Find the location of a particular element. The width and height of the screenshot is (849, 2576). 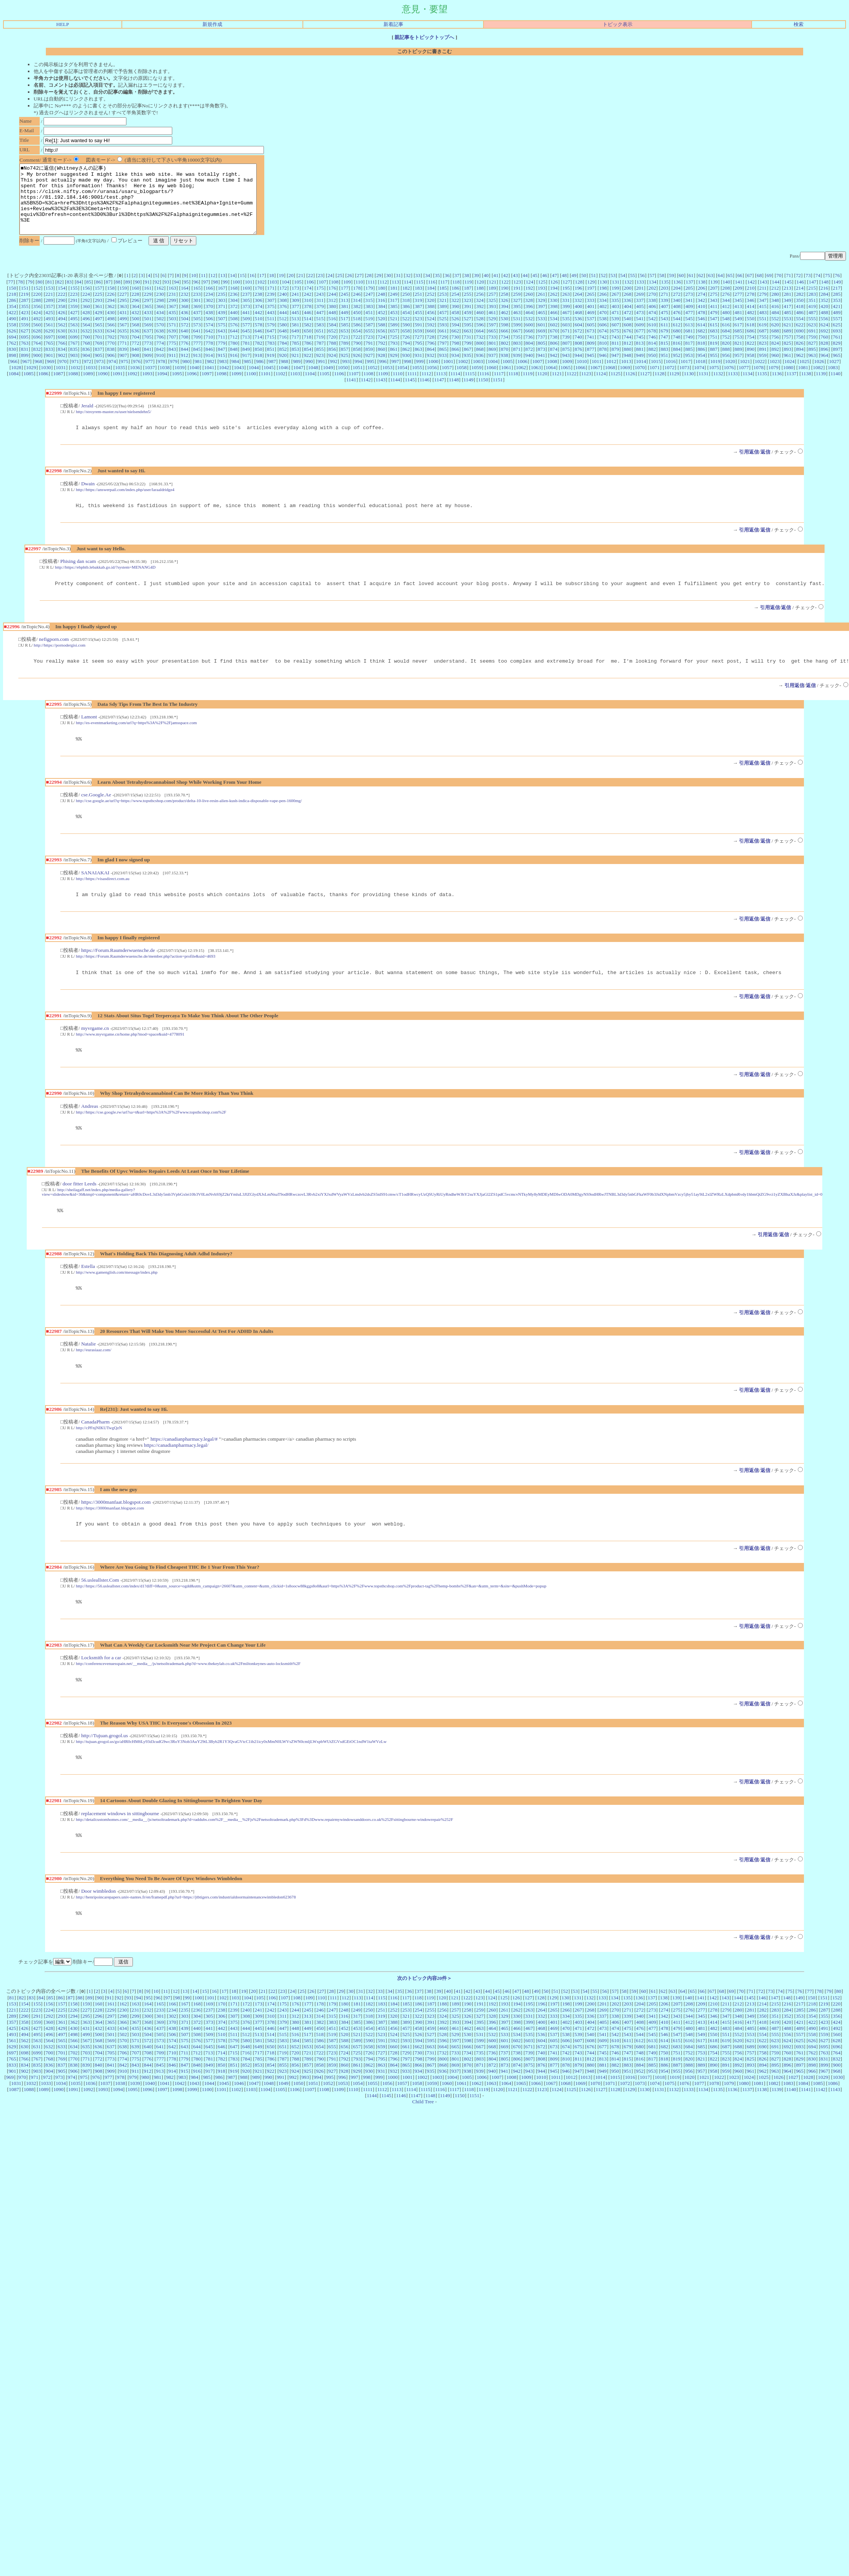

981 is located at coordinates (198, 375).